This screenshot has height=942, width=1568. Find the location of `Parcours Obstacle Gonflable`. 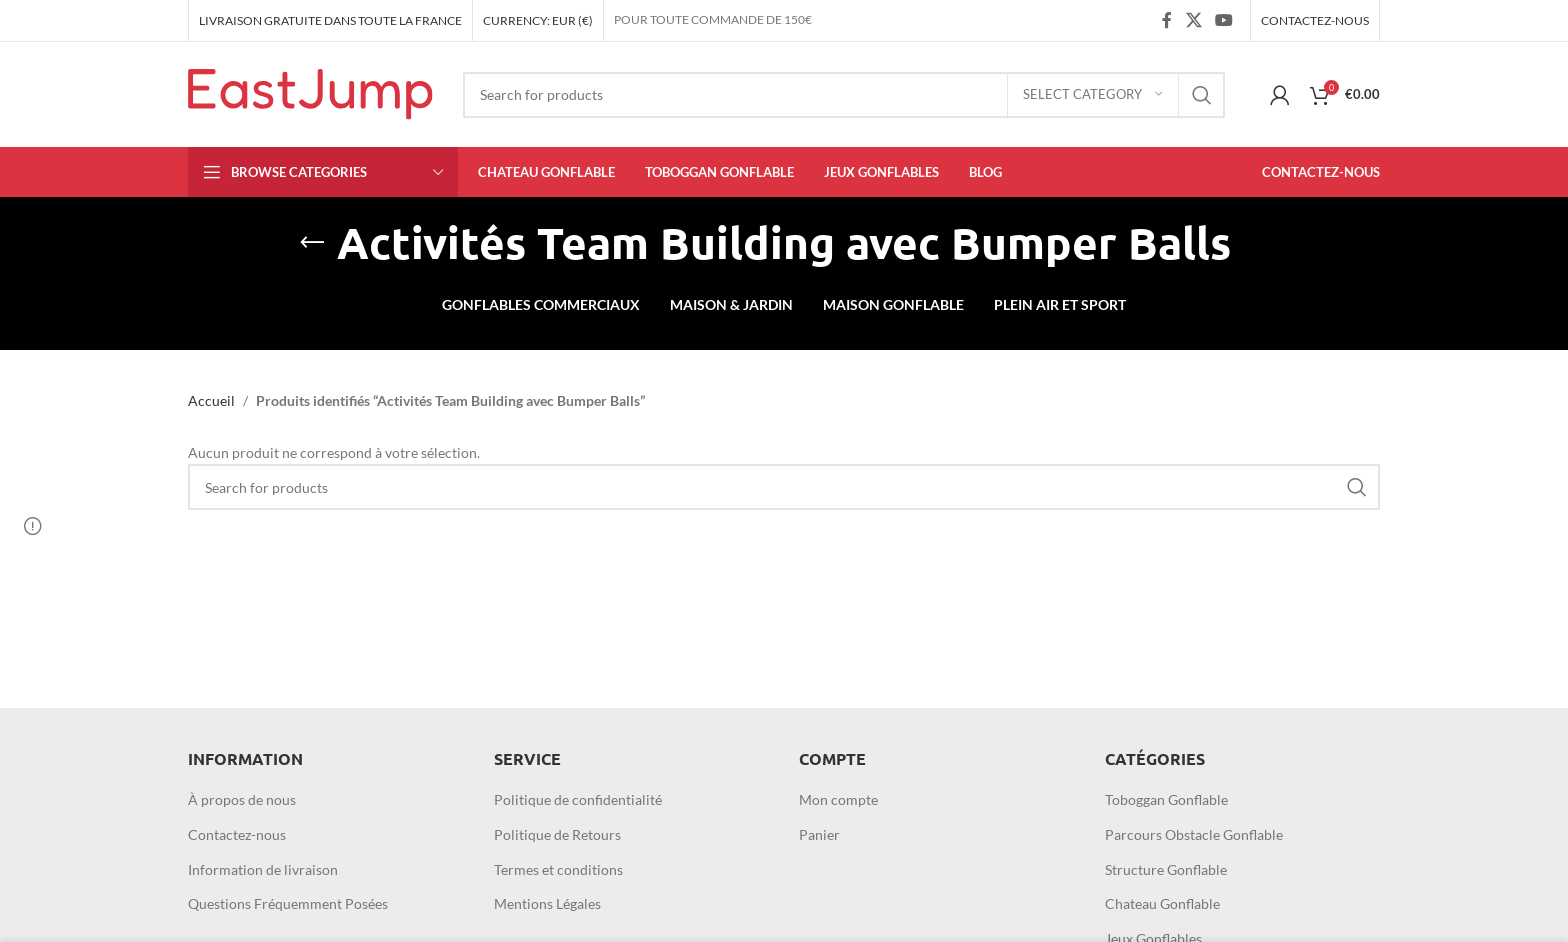

Parcours Obstacle Gonflable is located at coordinates (1194, 834).